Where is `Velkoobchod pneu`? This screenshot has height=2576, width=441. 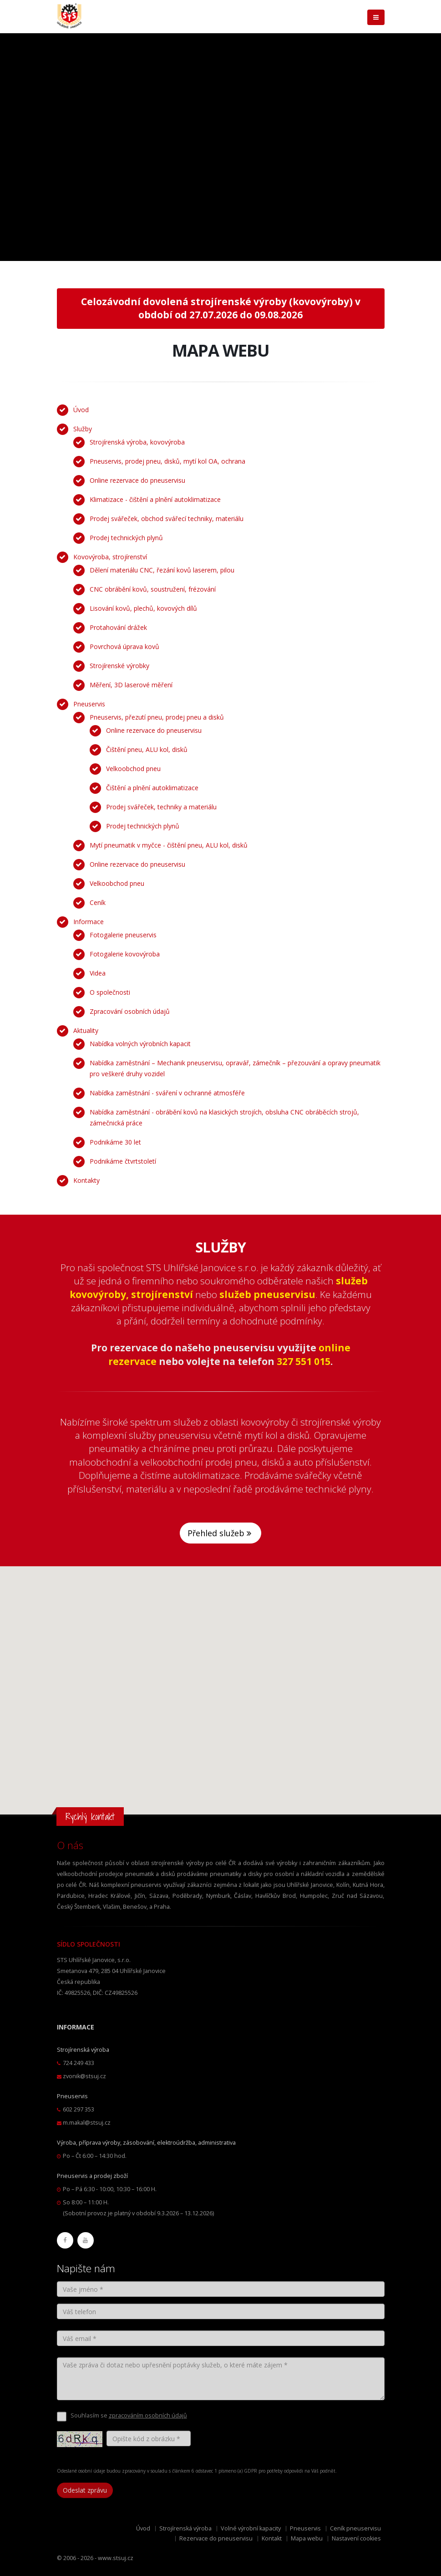
Velkoobchod pneu is located at coordinates (133, 768).